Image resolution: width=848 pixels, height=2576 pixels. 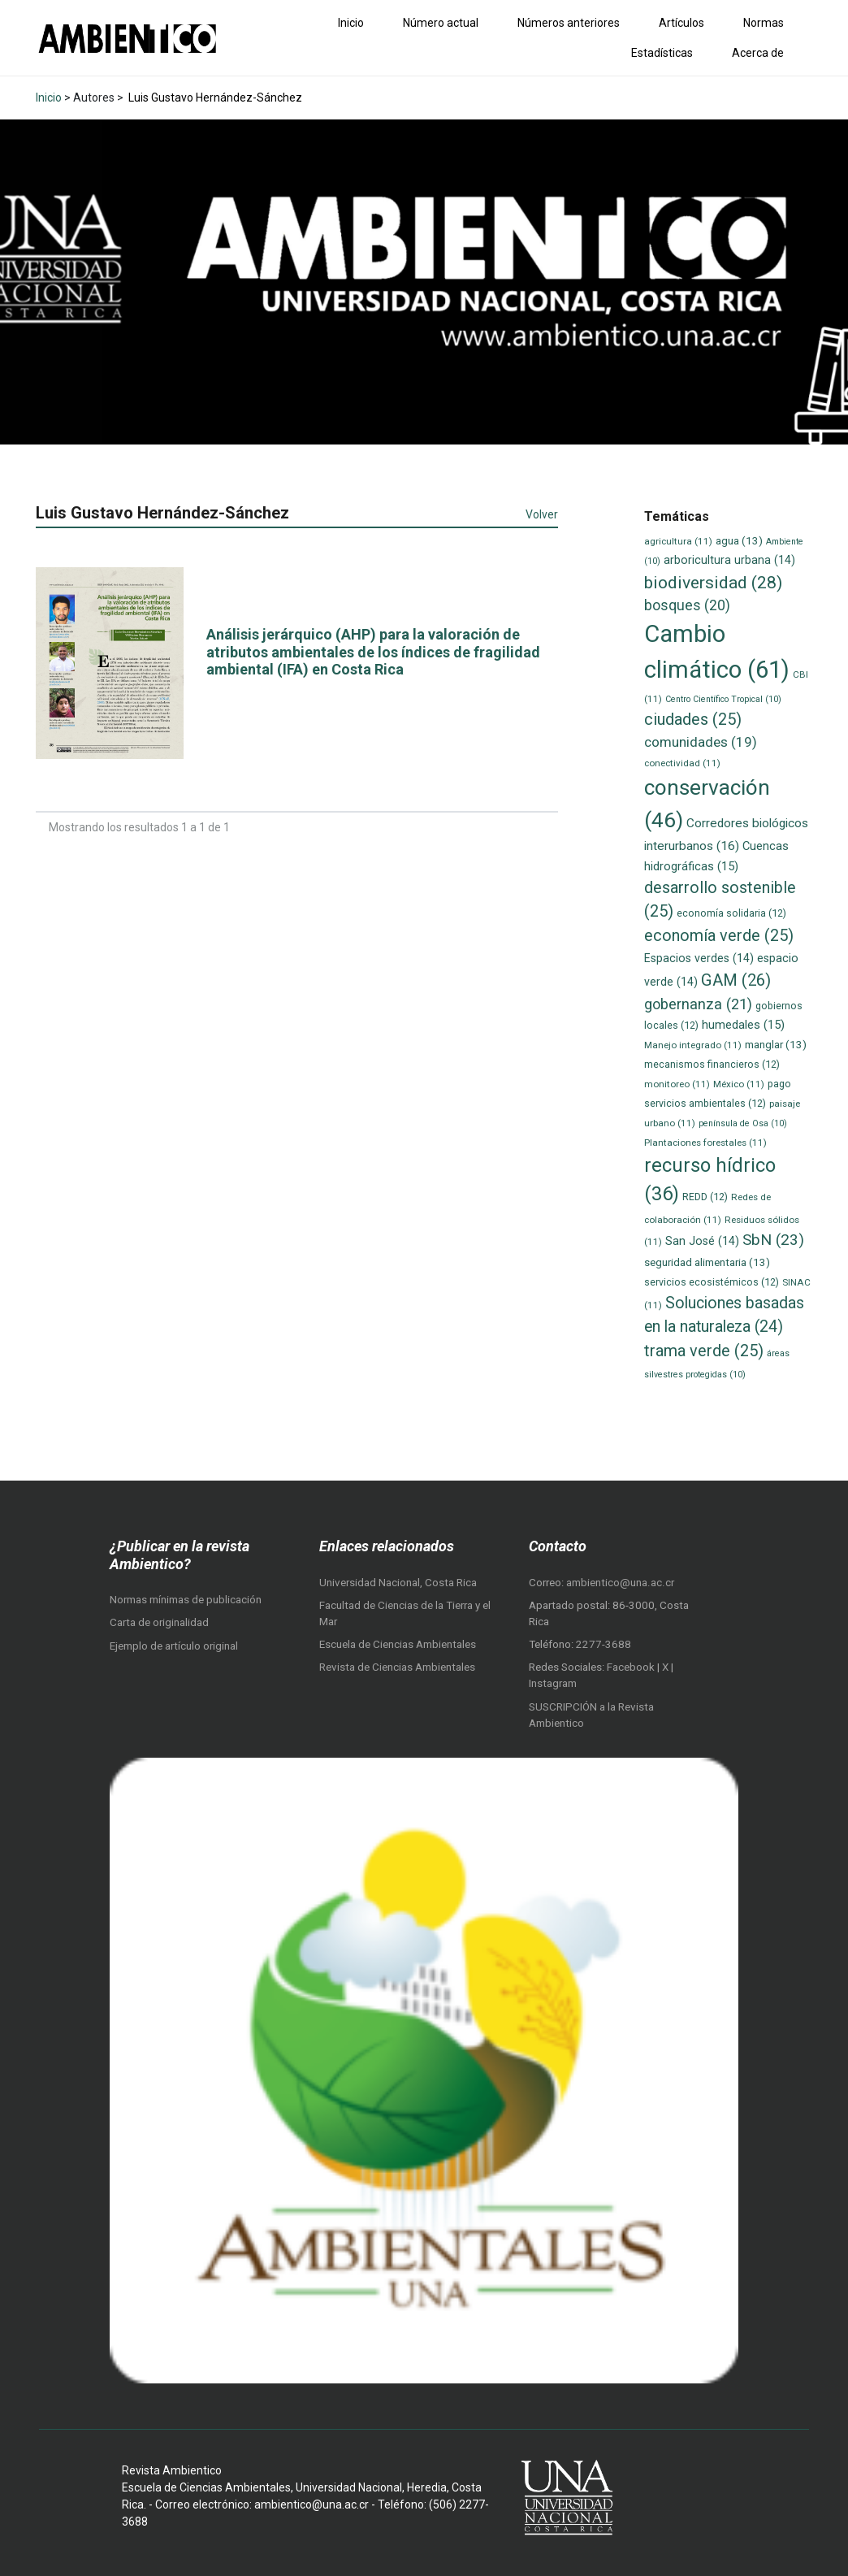 I want to click on Plantaciones forestales [Plantaciones forestales (11 elementos)], so click(x=705, y=1142).